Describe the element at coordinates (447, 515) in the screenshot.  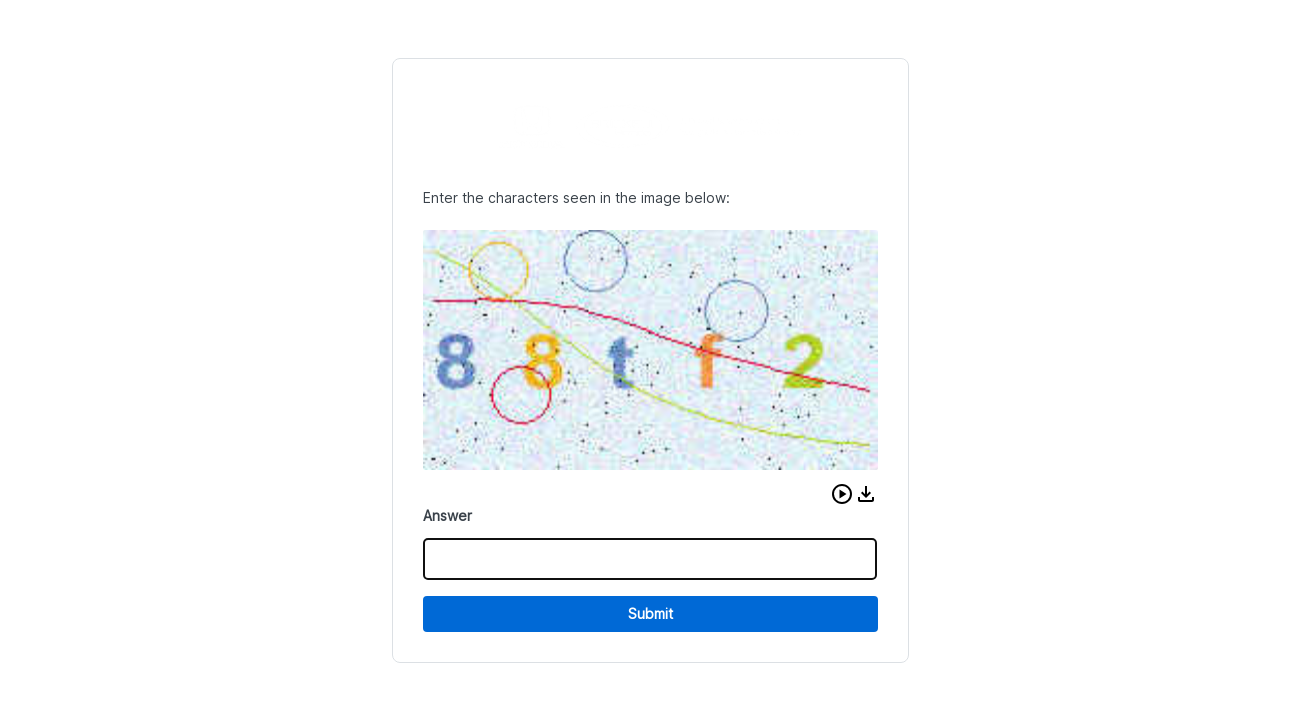
I see `Answer` at that location.